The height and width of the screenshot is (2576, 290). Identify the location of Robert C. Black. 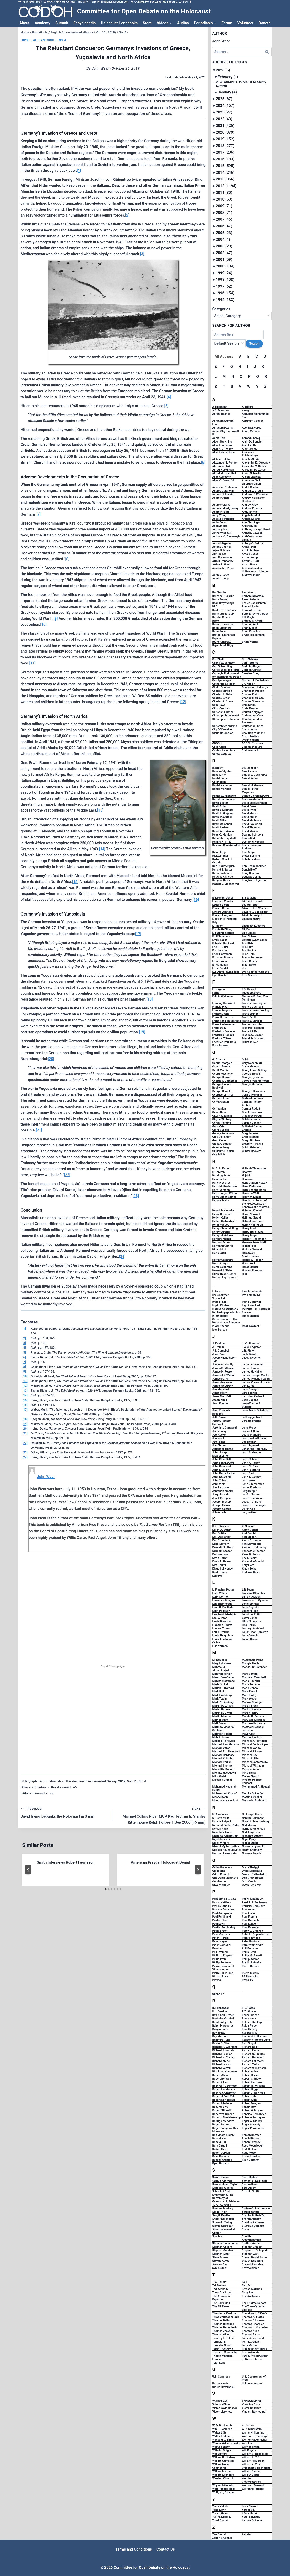
(251, 2078).